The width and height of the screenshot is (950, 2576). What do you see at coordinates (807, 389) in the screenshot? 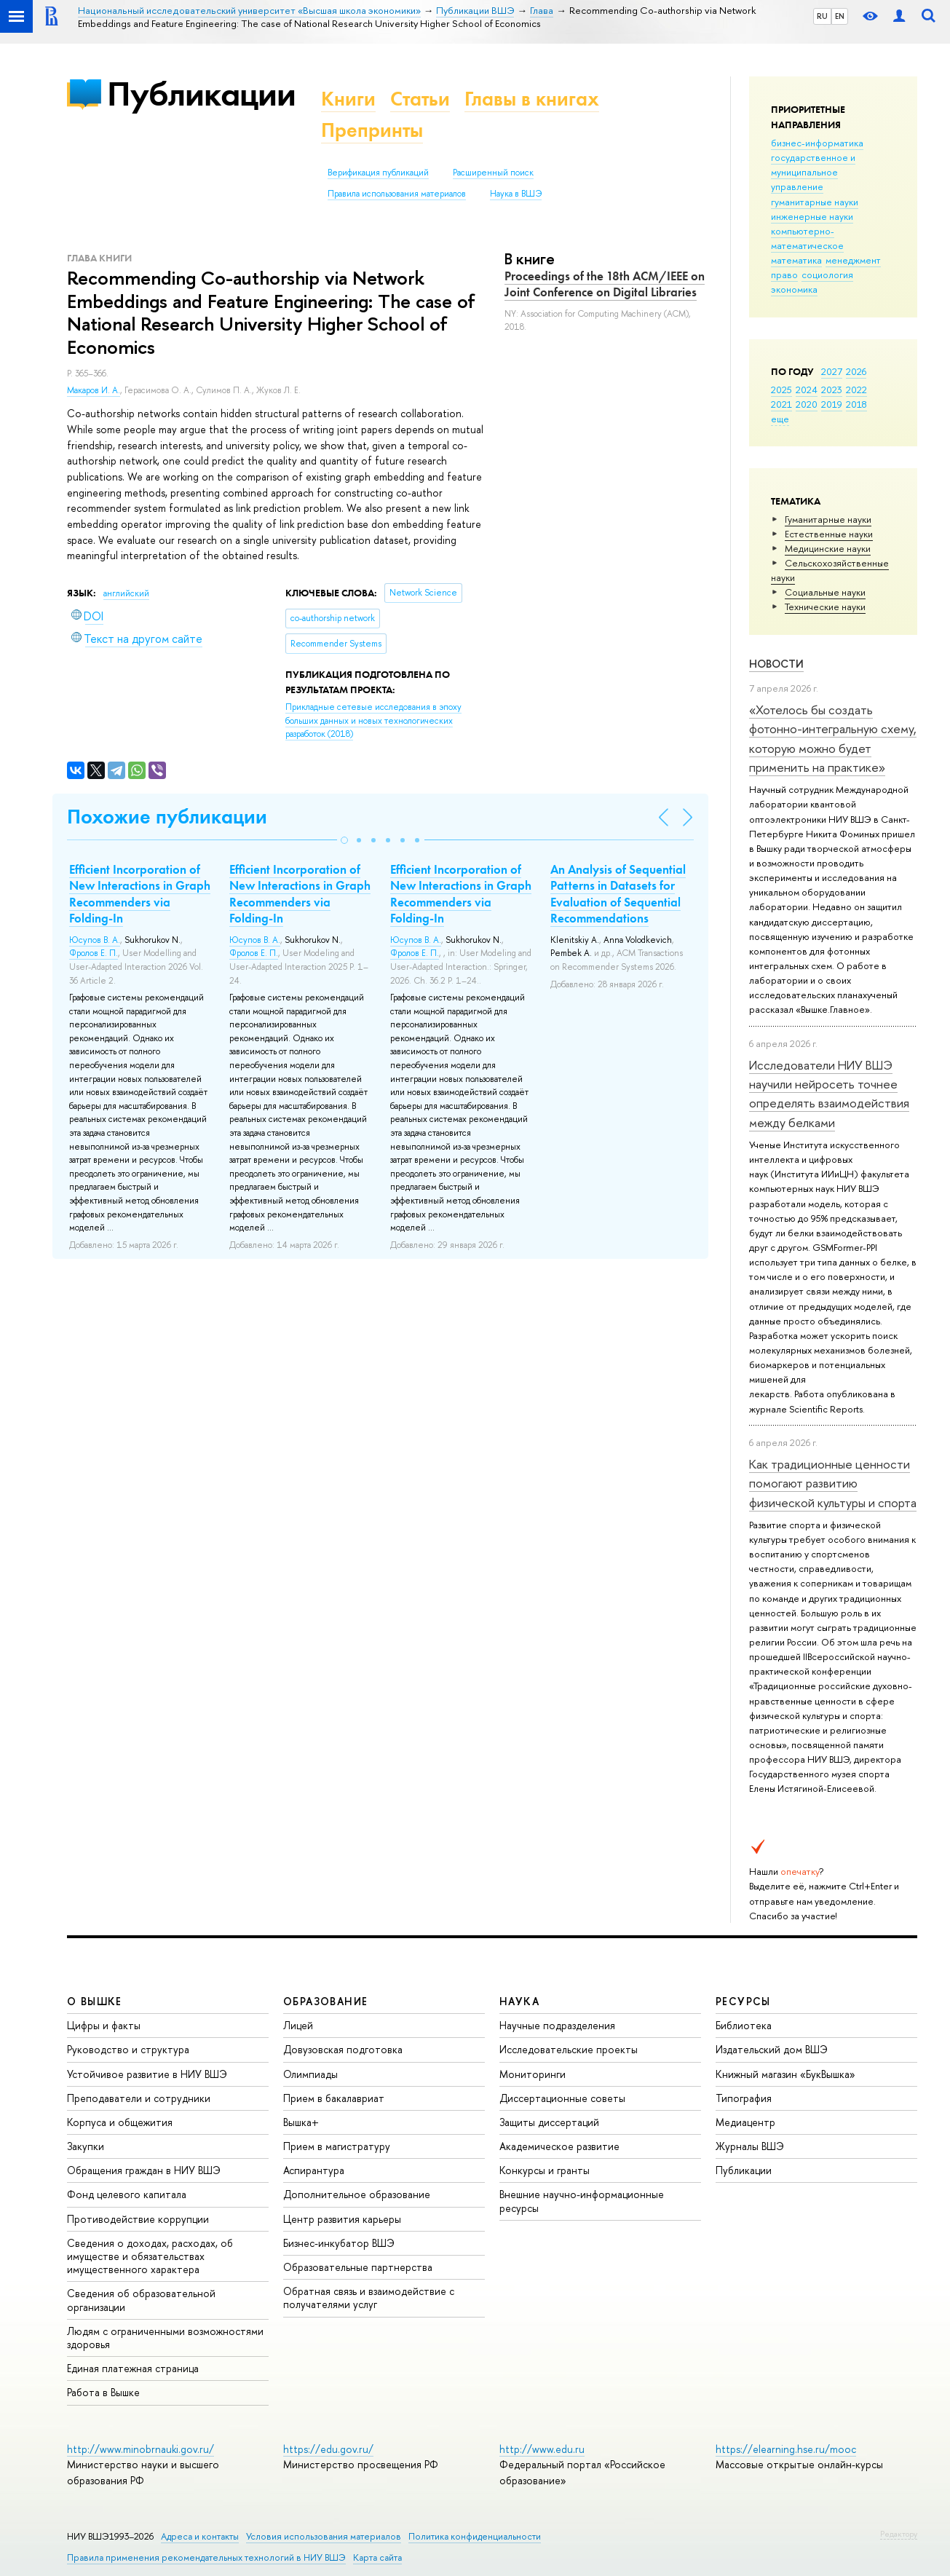
I see `2024` at bounding box center [807, 389].